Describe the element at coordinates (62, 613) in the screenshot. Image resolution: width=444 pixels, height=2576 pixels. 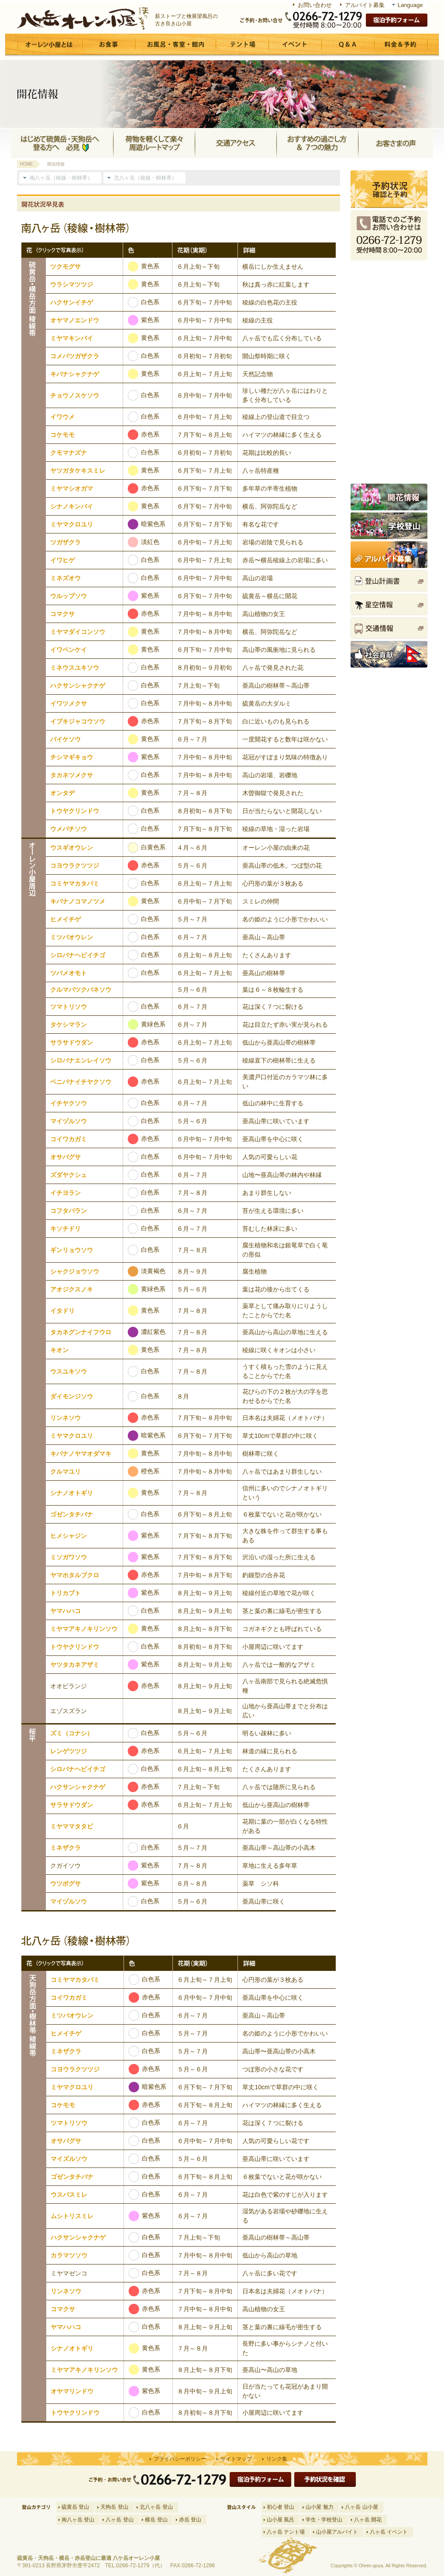
I see `コマクサ` at that location.